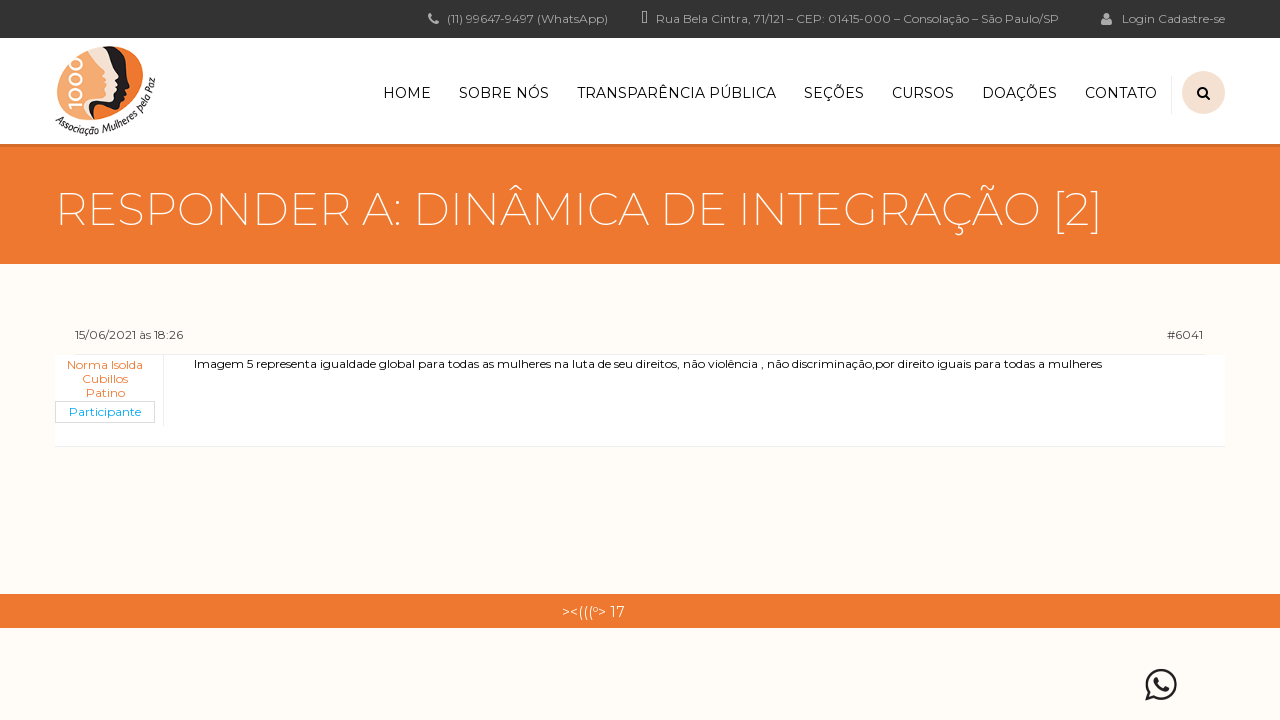  I want to click on Cadastre-se, so click(1191, 19).